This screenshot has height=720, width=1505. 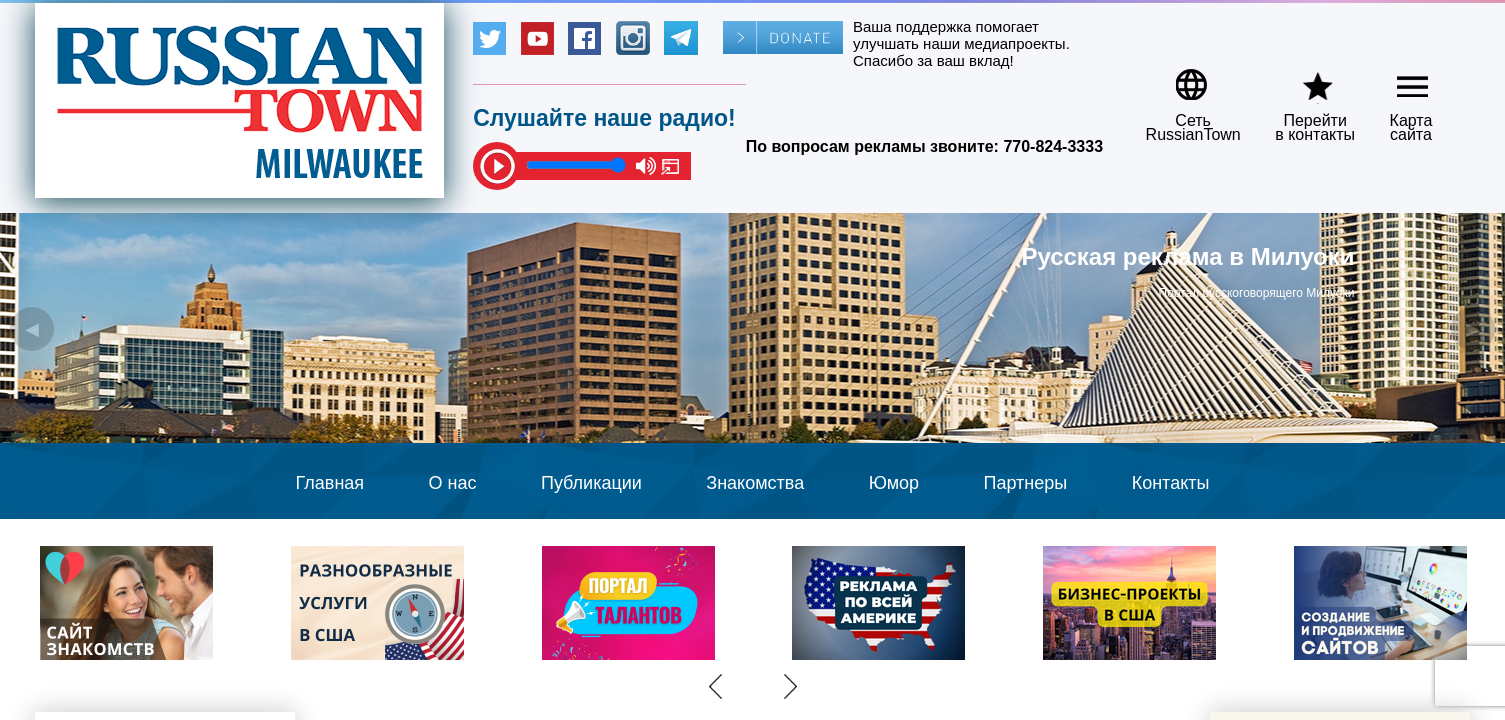 What do you see at coordinates (894, 483) in the screenshot?
I see `Юмор` at bounding box center [894, 483].